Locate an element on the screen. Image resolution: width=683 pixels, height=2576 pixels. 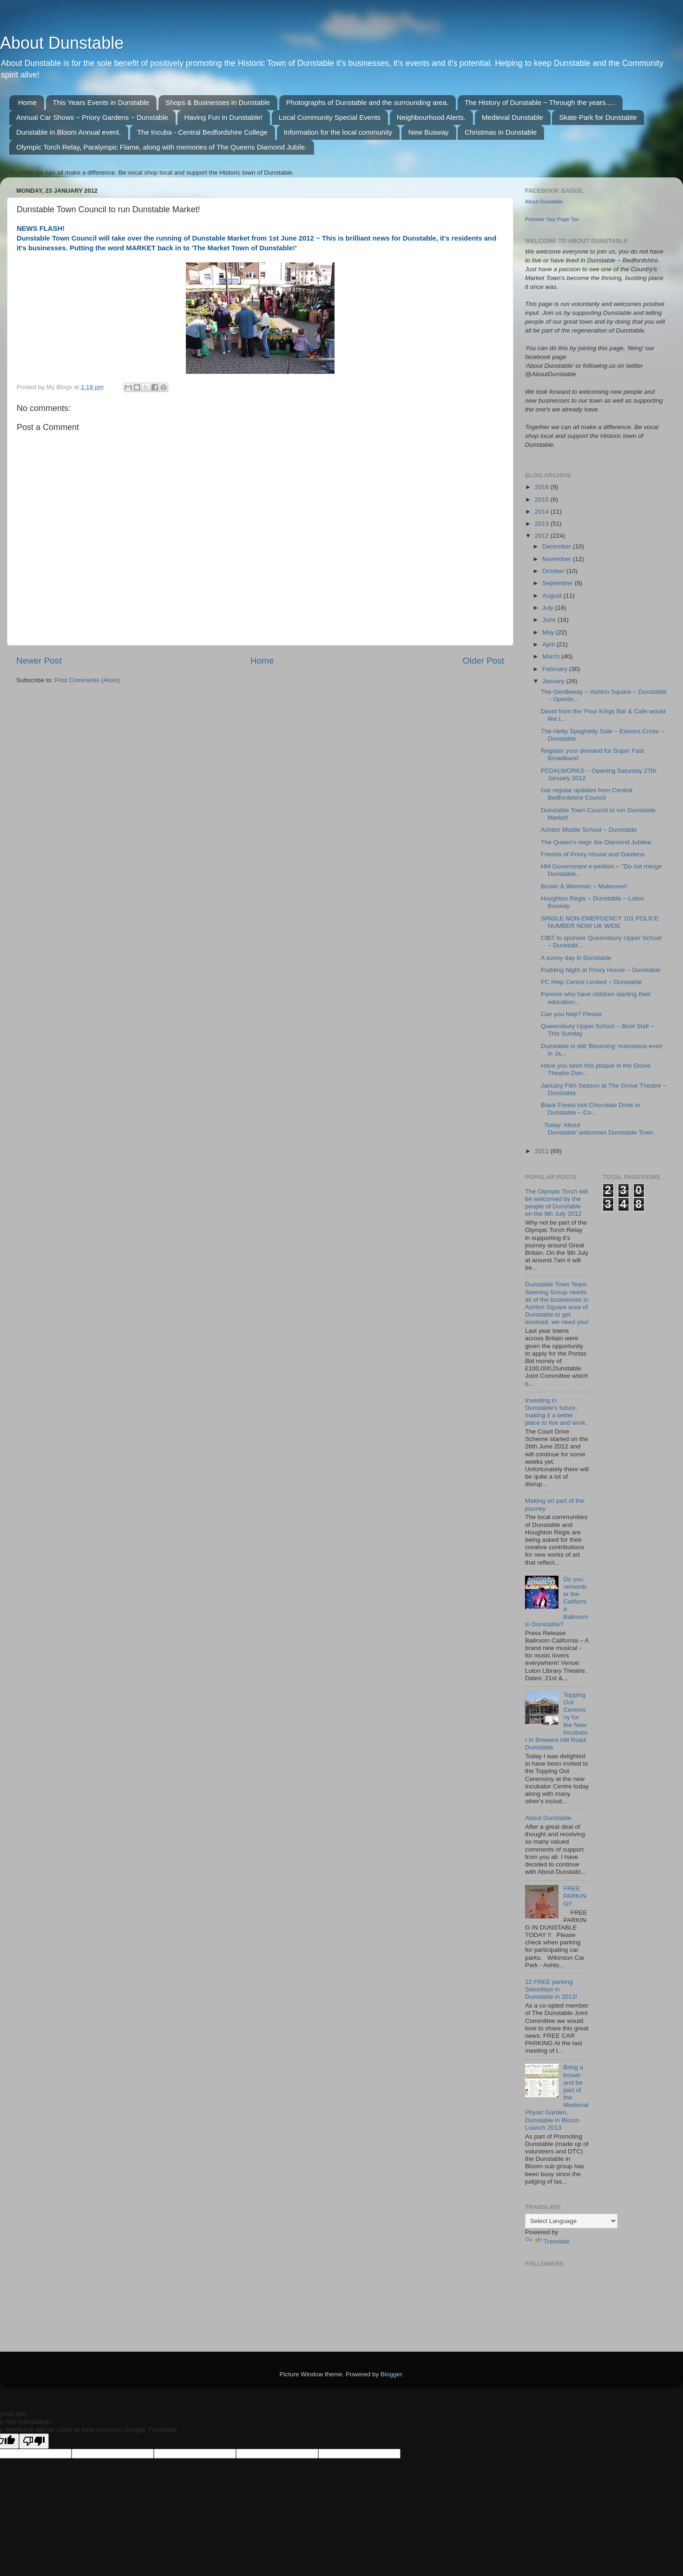
Blogger is located at coordinates (391, 2374).